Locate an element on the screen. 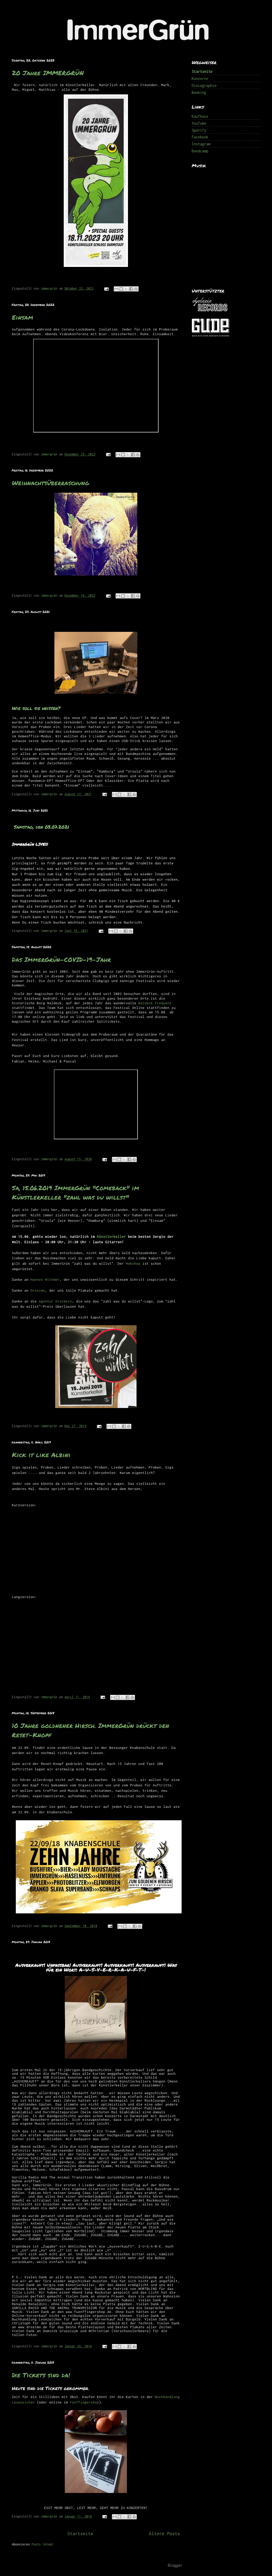 This screenshot has width=272, height=2576. Kaufhaus is located at coordinates (200, 116).